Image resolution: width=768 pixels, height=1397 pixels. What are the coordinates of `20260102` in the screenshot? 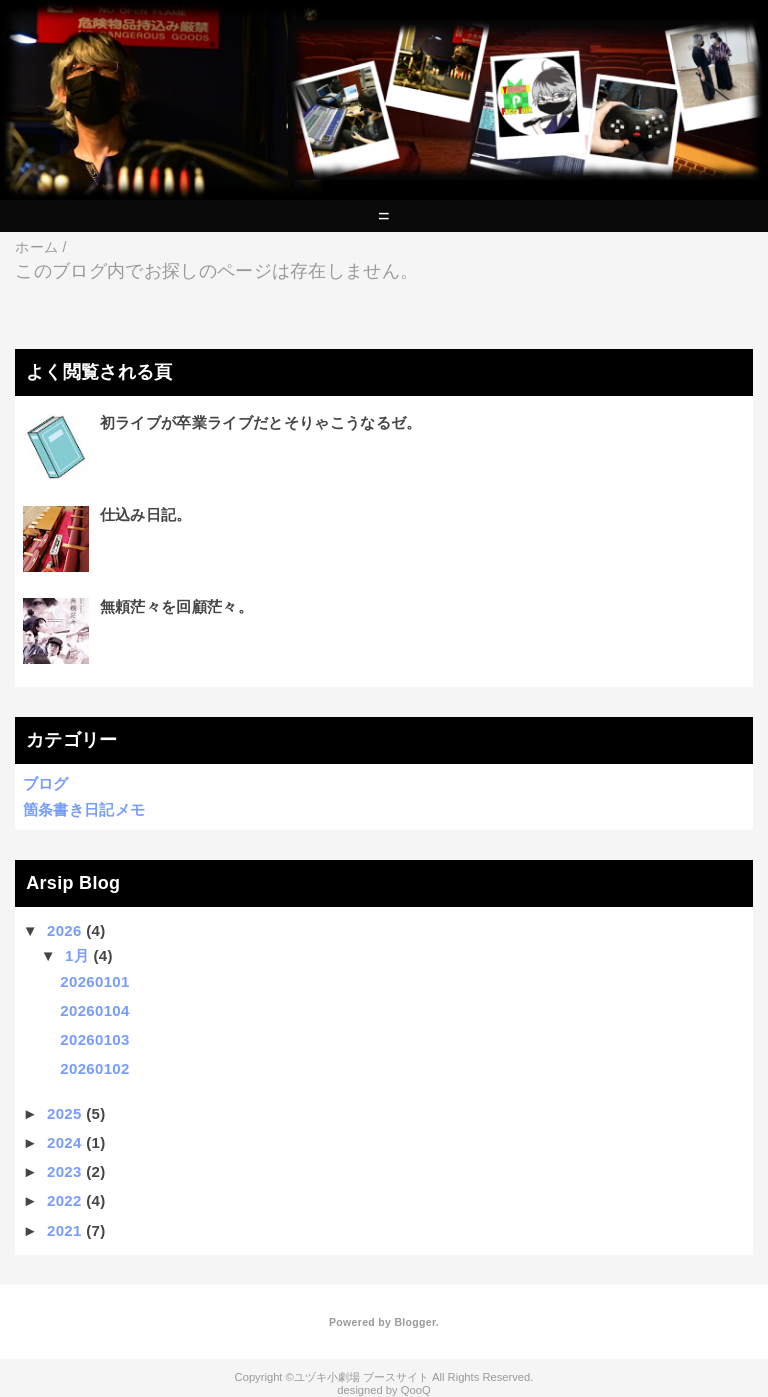 It's located at (94, 1068).